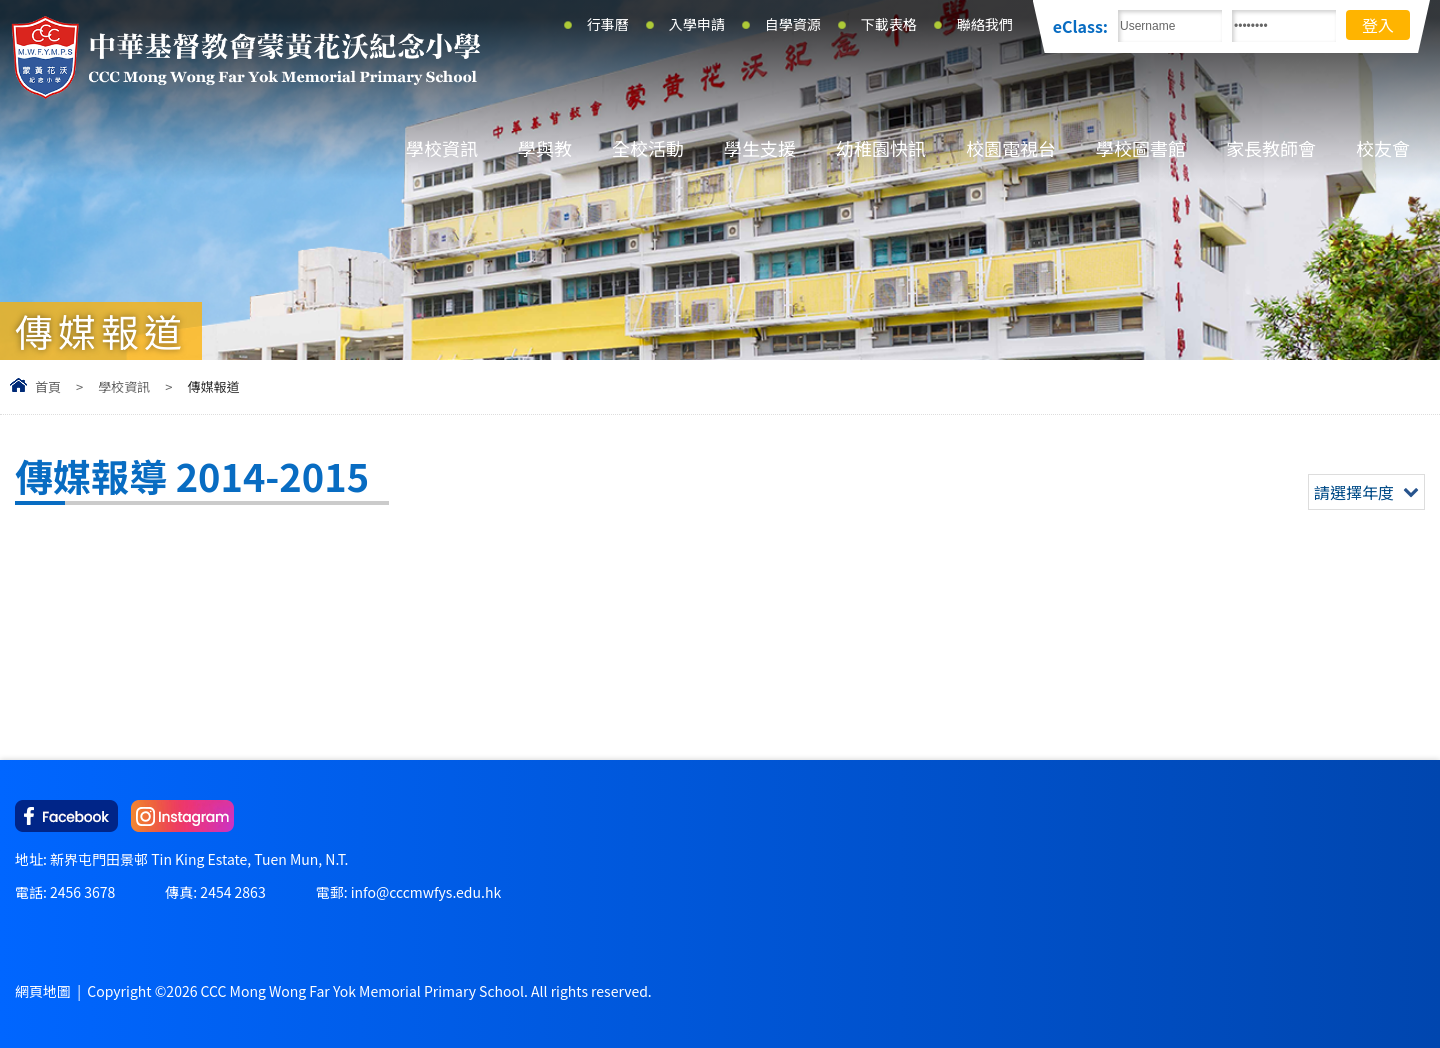  I want to click on 家長教師會, so click(1271, 148).